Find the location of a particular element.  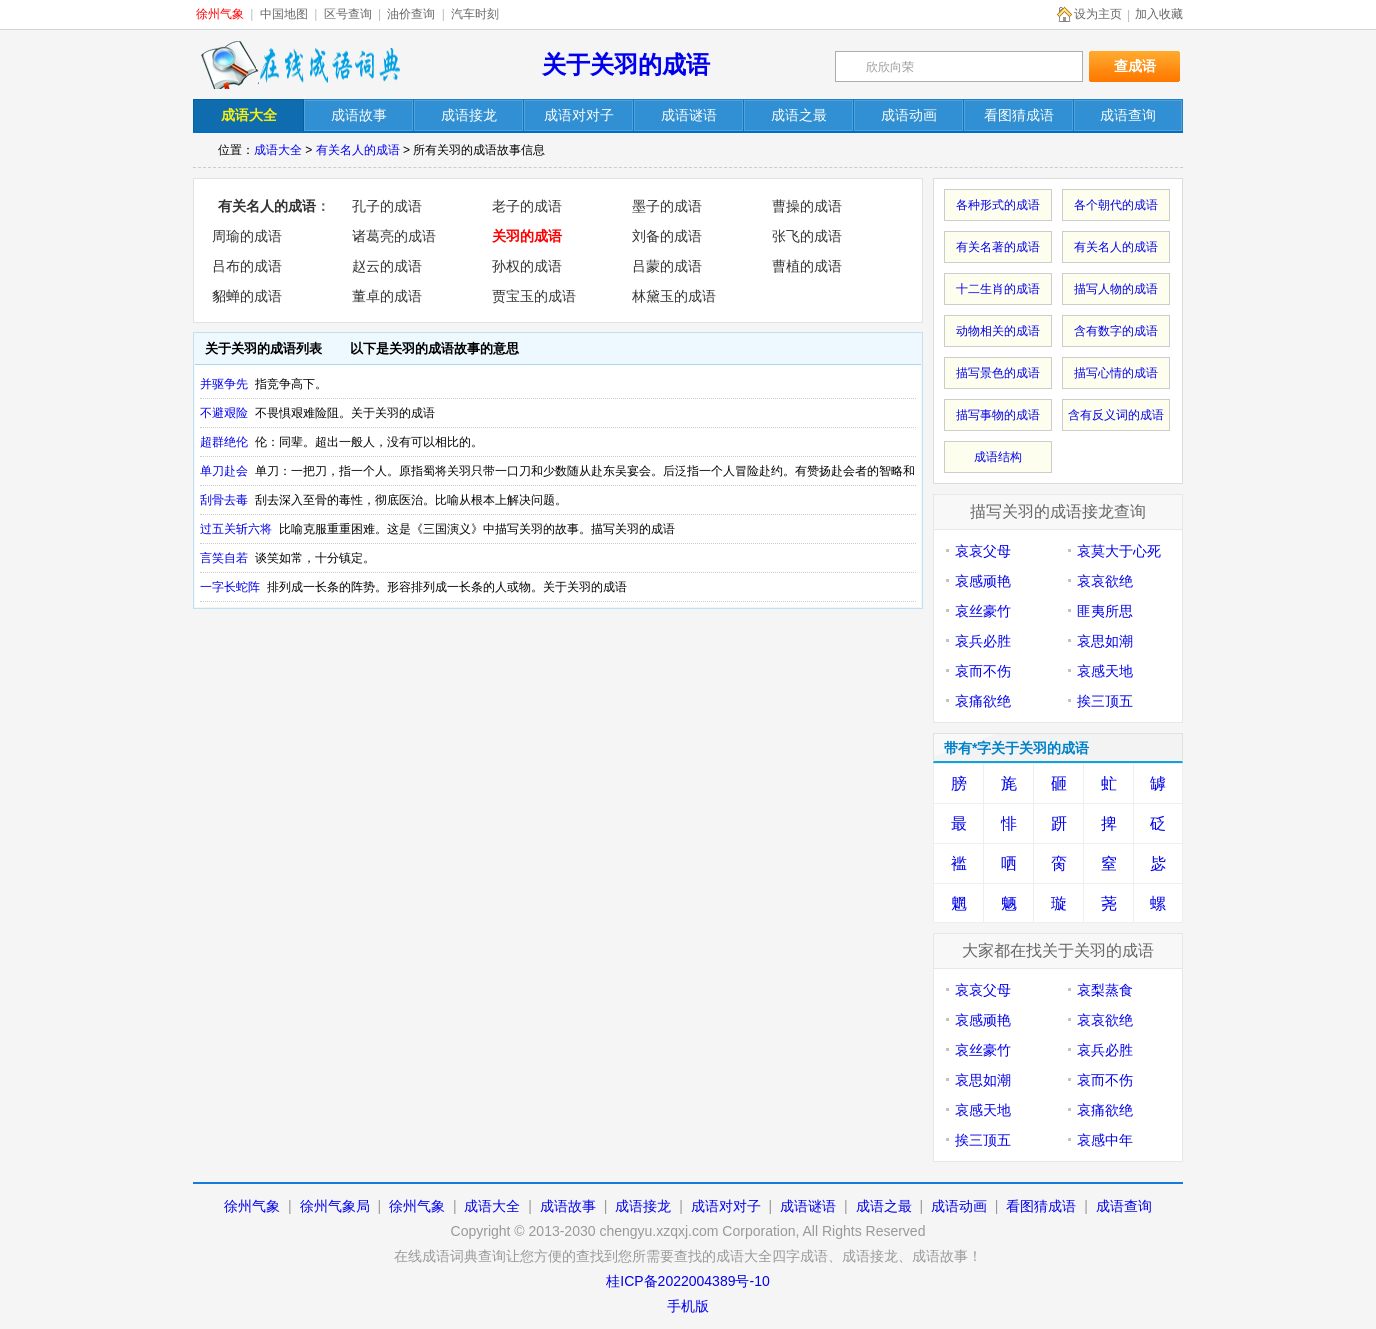

含有数字的成语 is located at coordinates (1116, 331).